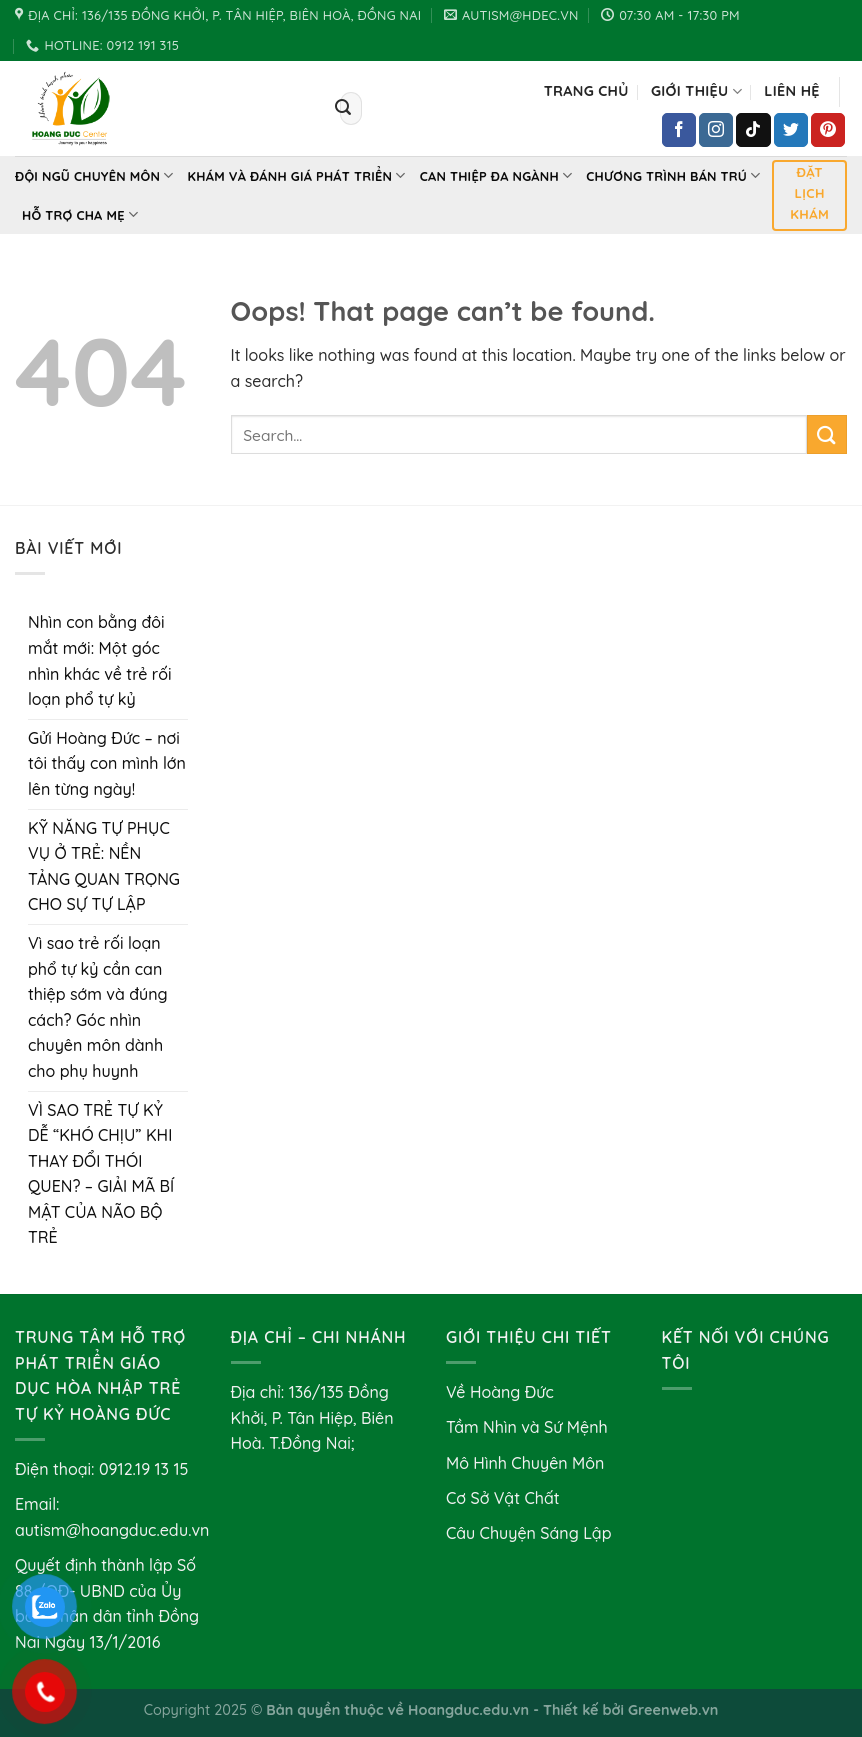 This screenshot has height=1737, width=862. I want to click on Gửi Hoàng Đức – nơi tôi thấy con mình lớn lên từng ngày!, so click(107, 763).